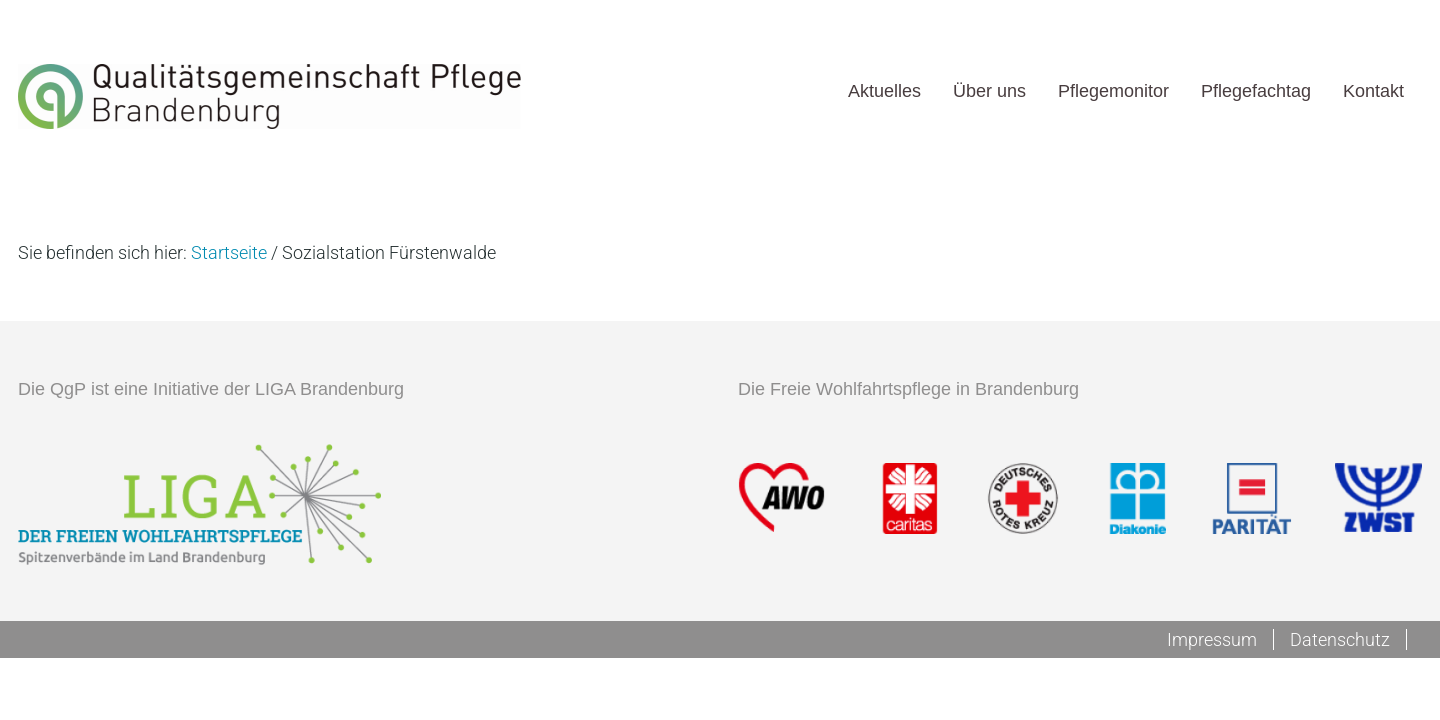  Describe the element at coordinates (1340, 639) in the screenshot. I see `Datenschutz` at that location.